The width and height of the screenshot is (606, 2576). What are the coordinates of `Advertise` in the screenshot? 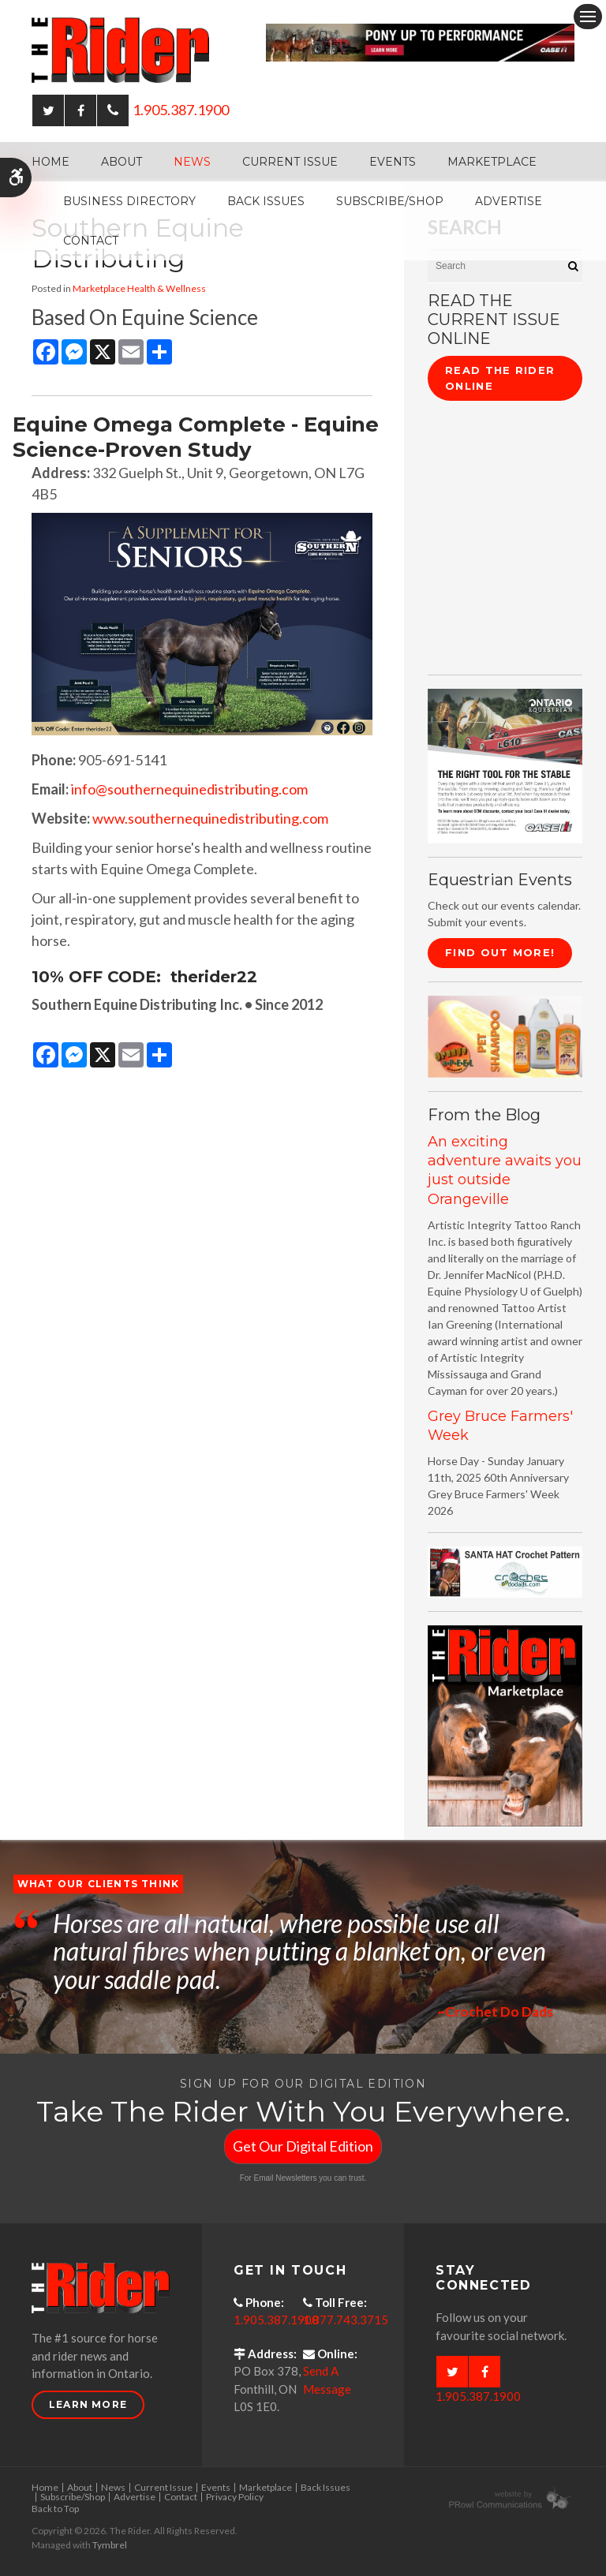 It's located at (508, 201).